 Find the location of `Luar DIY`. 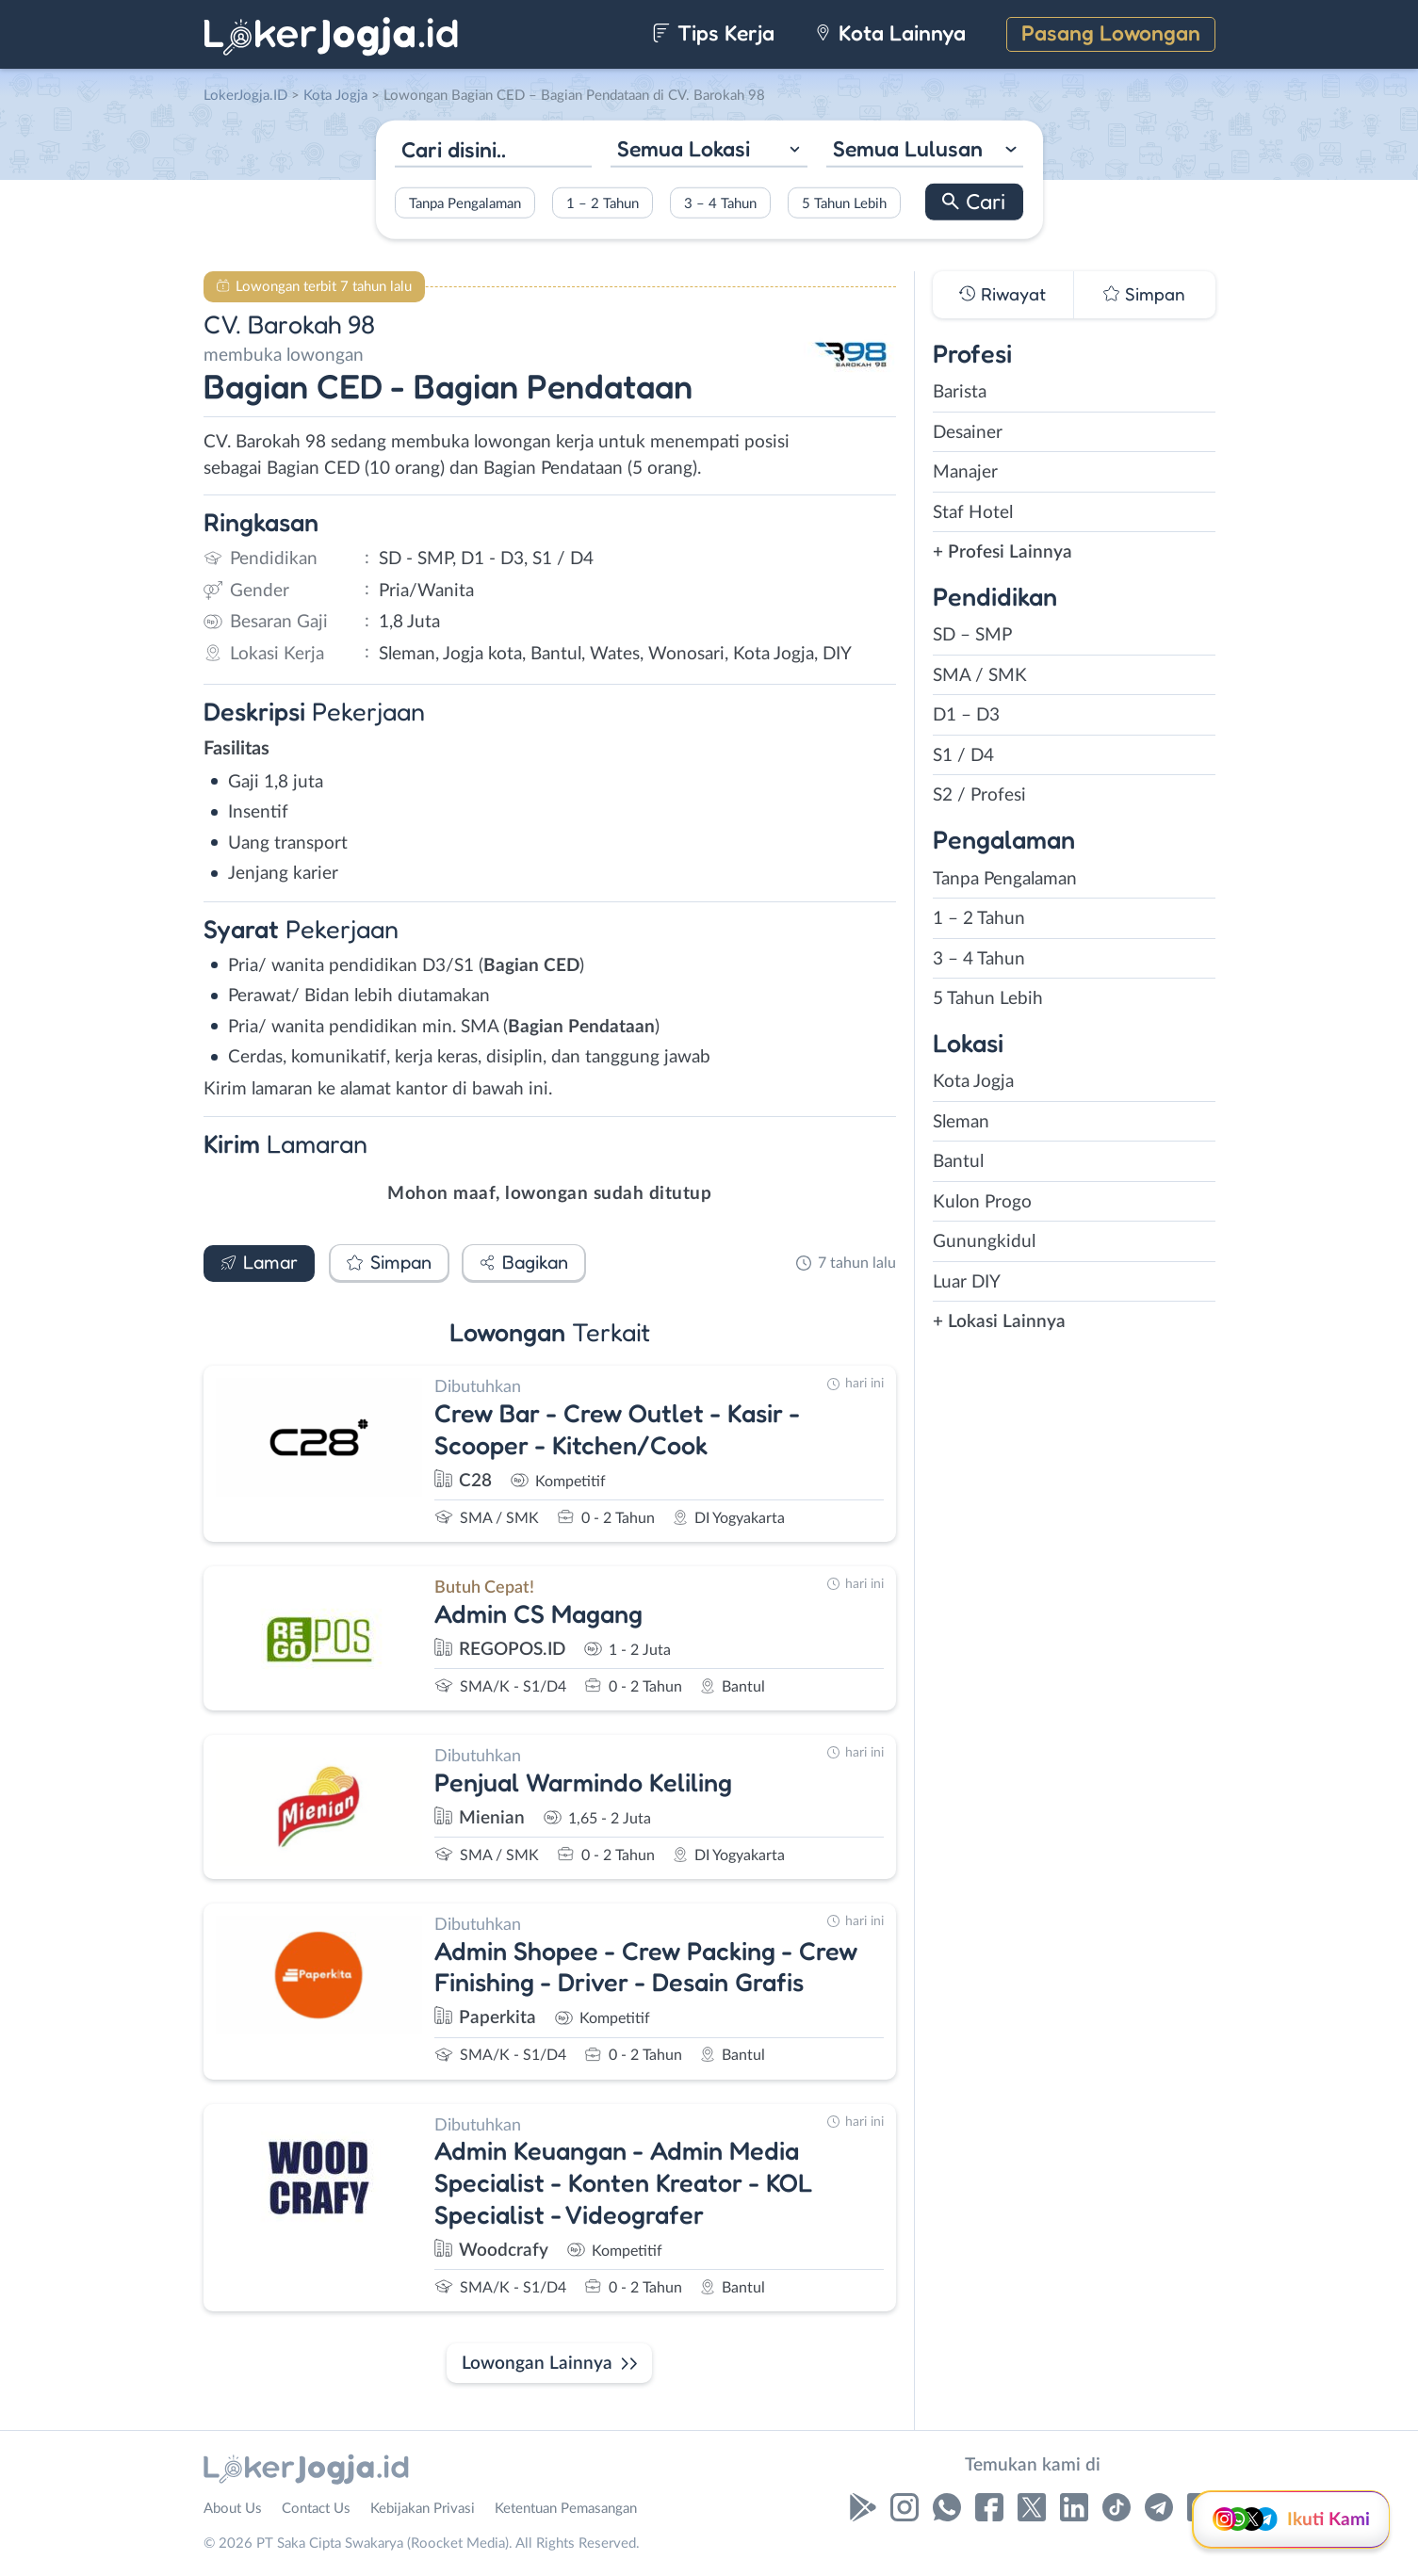

Luar DIY is located at coordinates (967, 1282).